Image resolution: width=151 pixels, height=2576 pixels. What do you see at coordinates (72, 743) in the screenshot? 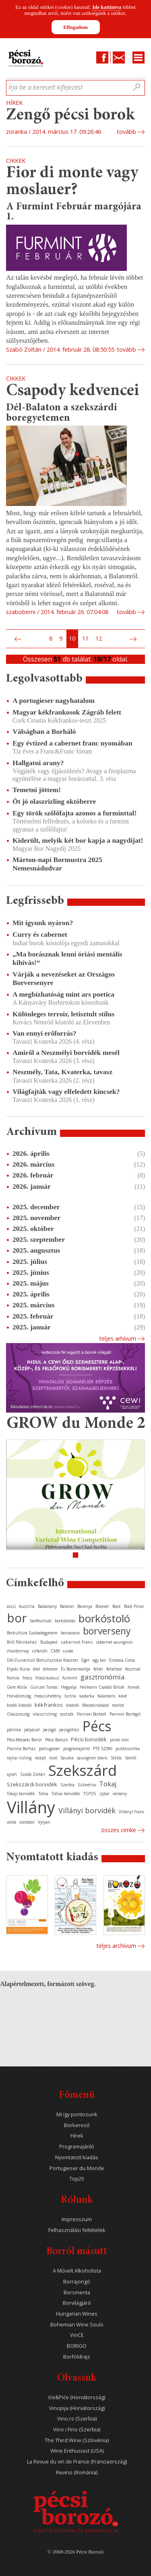
I see `Egy évtized a cabernet franc nyomában` at bounding box center [72, 743].